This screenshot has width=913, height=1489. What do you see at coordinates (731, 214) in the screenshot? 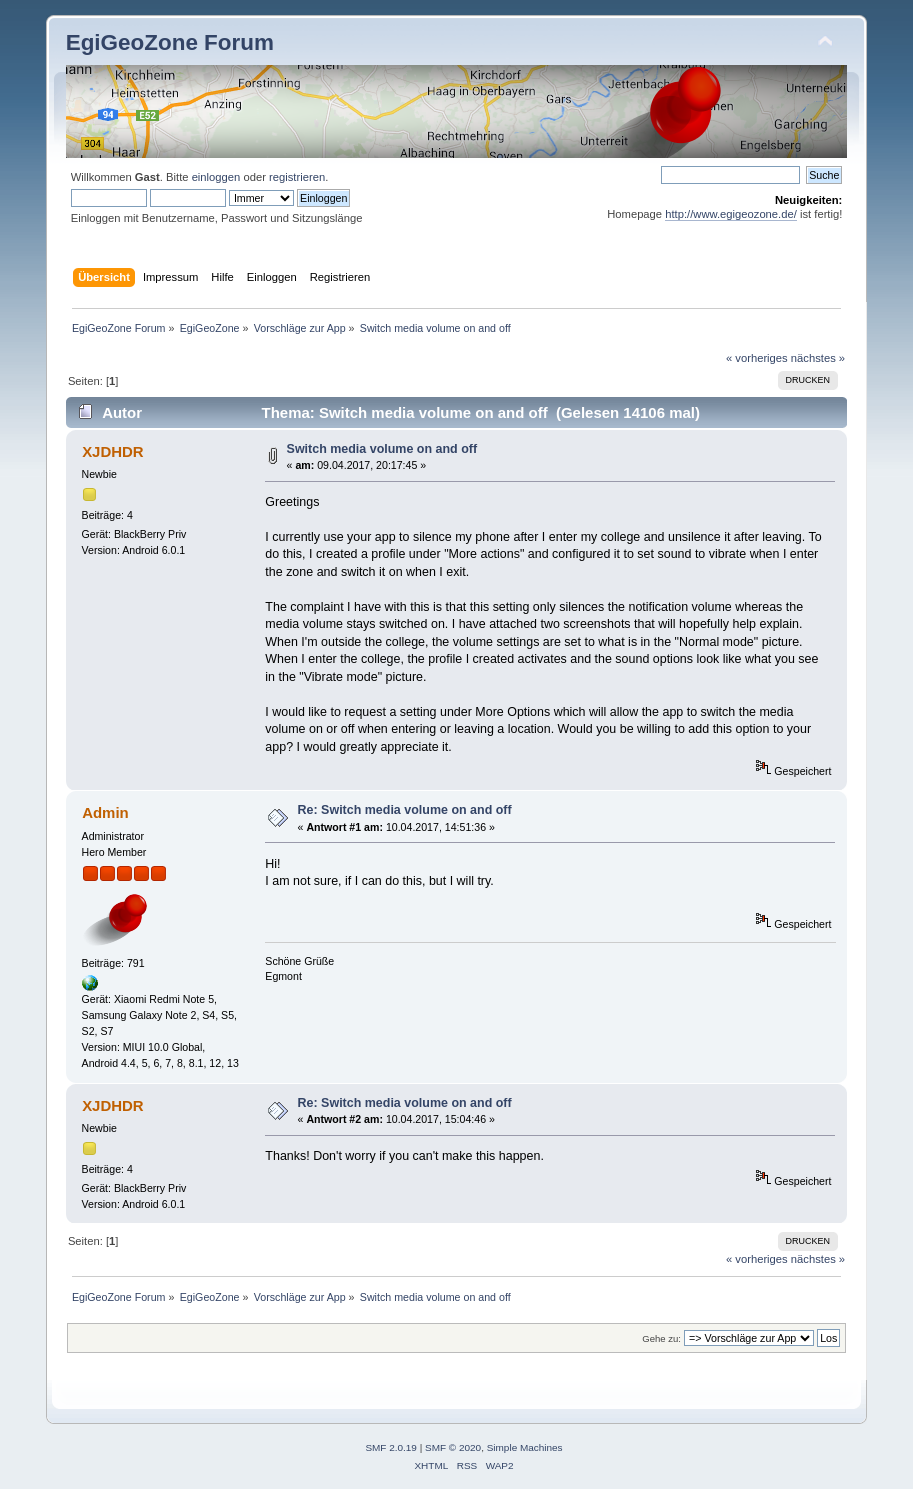
I see `http://www.egigeozone.de/` at bounding box center [731, 214].